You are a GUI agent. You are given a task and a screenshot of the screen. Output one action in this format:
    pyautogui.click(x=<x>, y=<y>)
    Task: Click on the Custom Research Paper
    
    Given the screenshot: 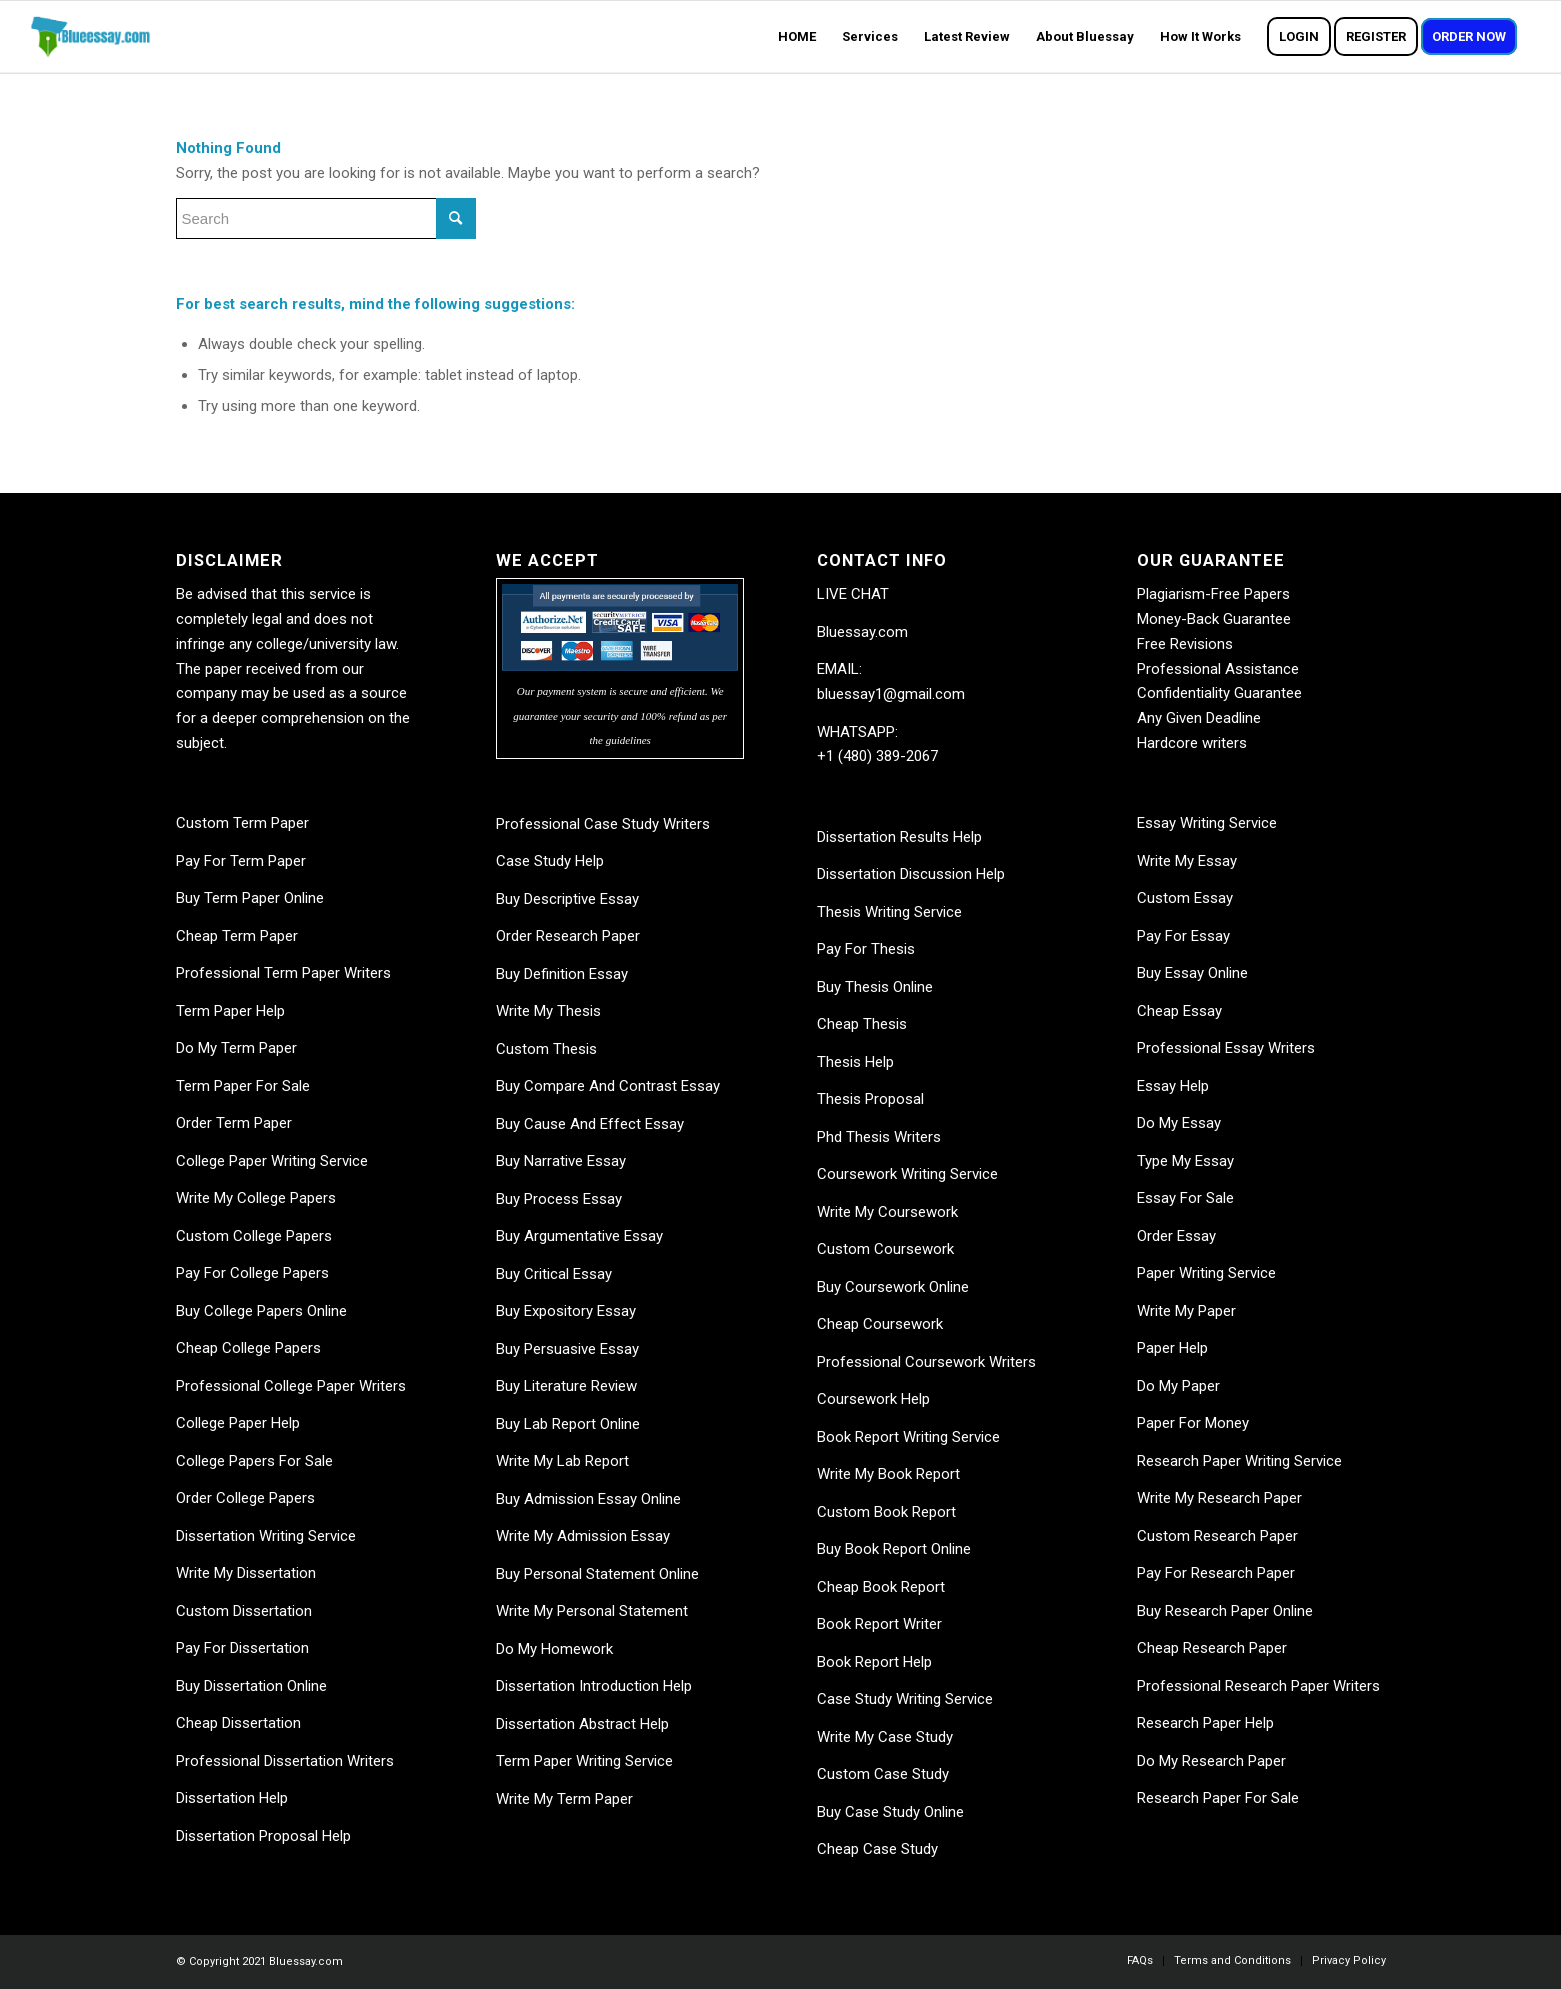 What is the action you would take?
    pyautogui.click(x=1217, y=1536)
    